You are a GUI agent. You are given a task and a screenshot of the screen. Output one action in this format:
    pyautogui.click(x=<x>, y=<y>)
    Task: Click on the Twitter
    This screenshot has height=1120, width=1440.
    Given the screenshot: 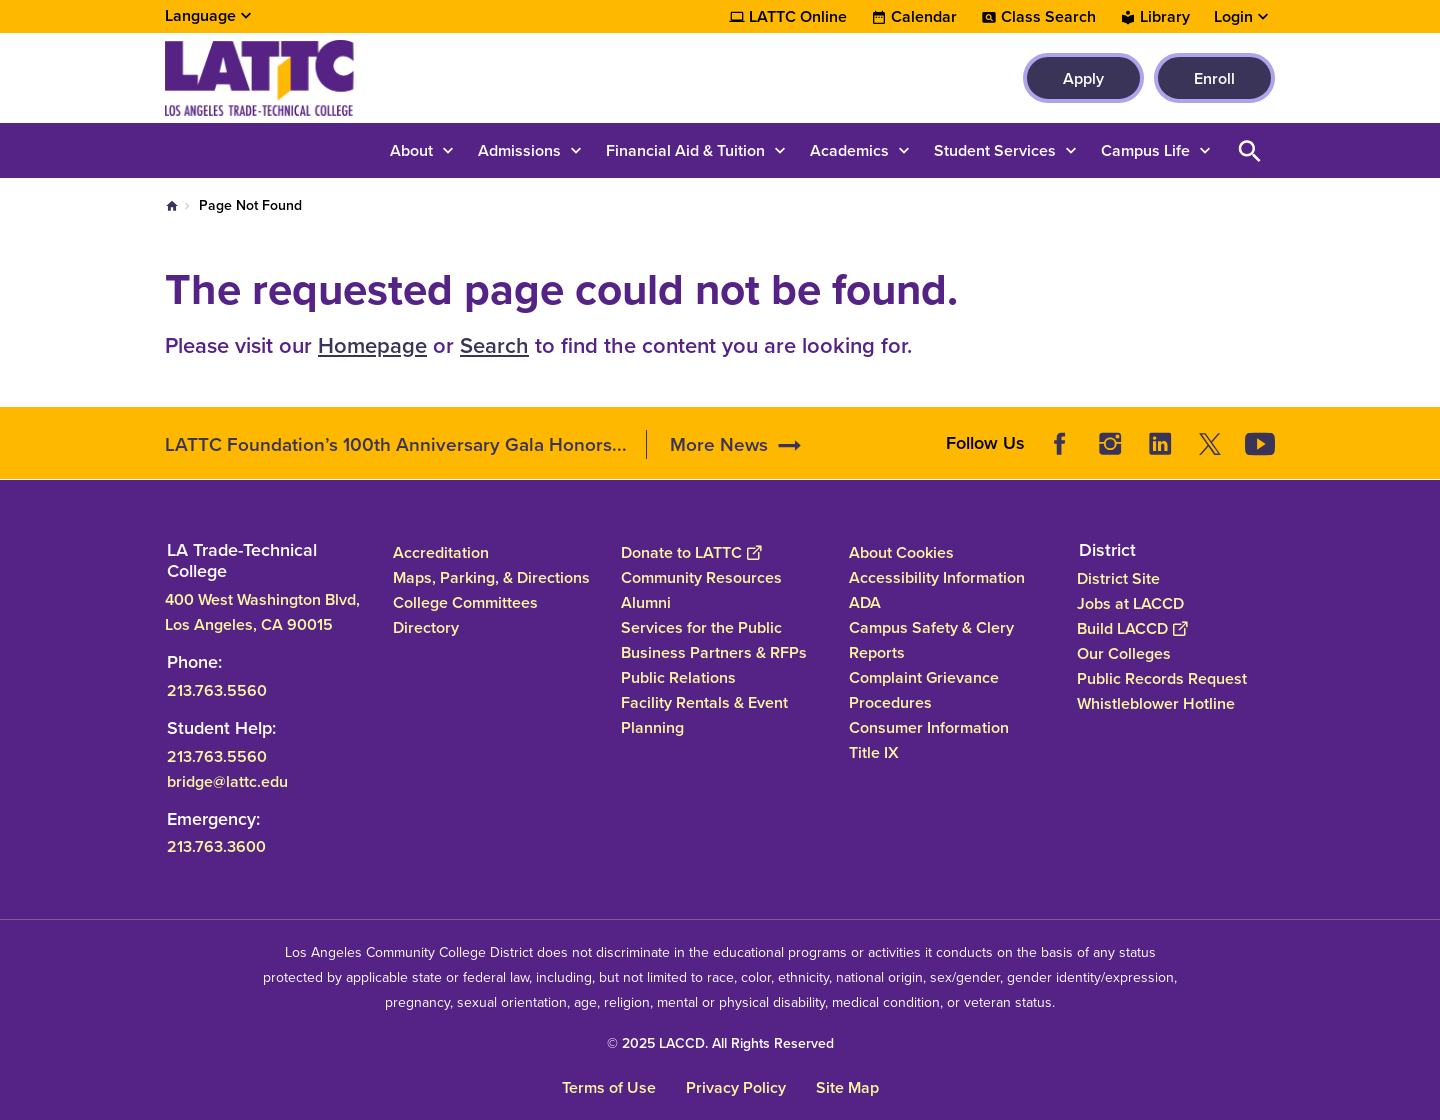 What is the action you would take?
    pyautogui.click(x=1210, y=444)
    